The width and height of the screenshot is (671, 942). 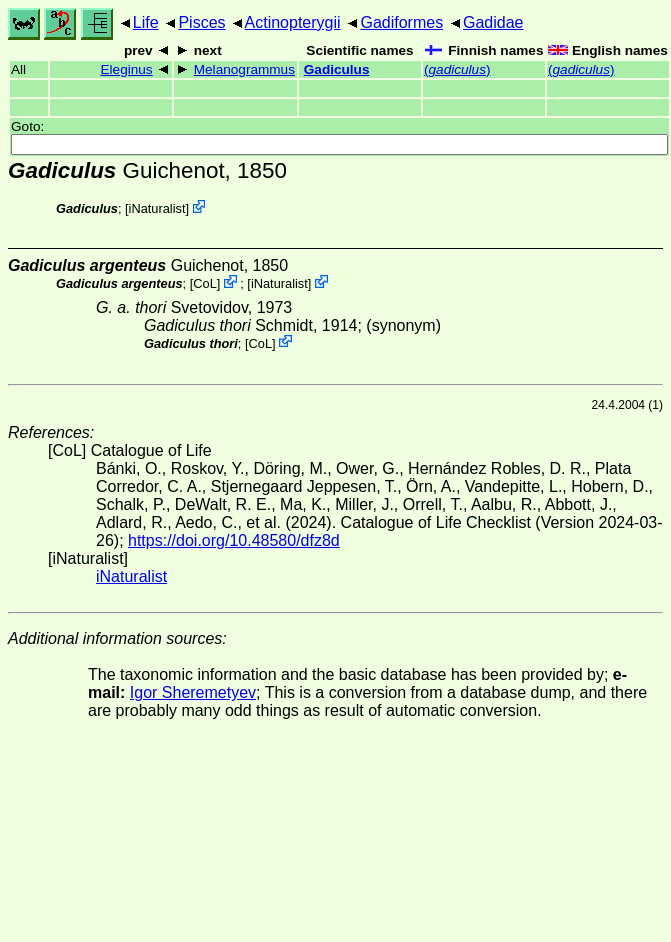 I want to click on Actinopterygii, so click(x=293, y=22).